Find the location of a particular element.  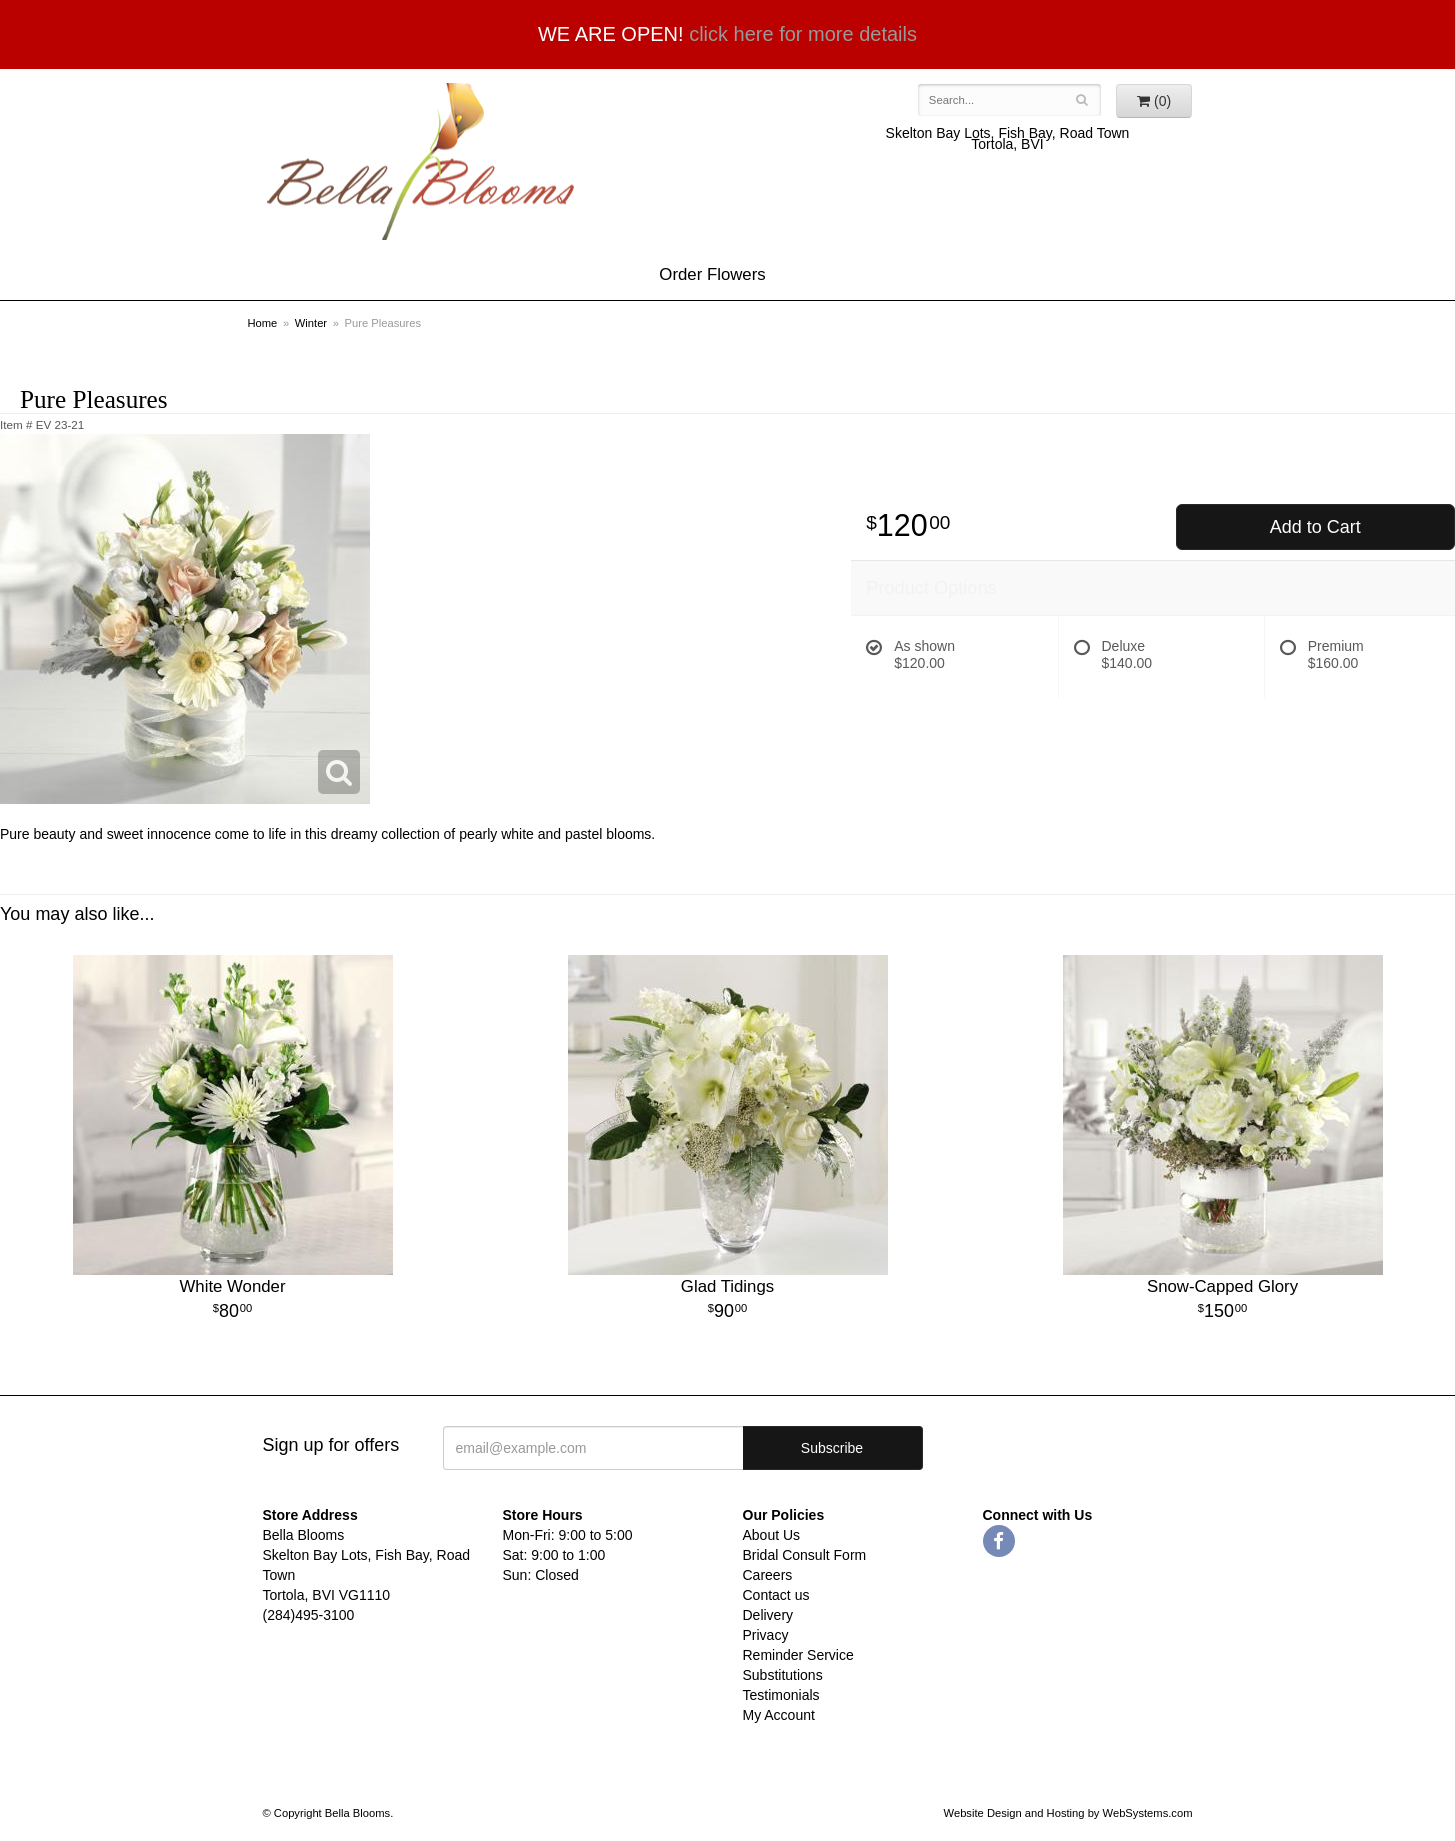

Home is located at coordinates (263, 323).